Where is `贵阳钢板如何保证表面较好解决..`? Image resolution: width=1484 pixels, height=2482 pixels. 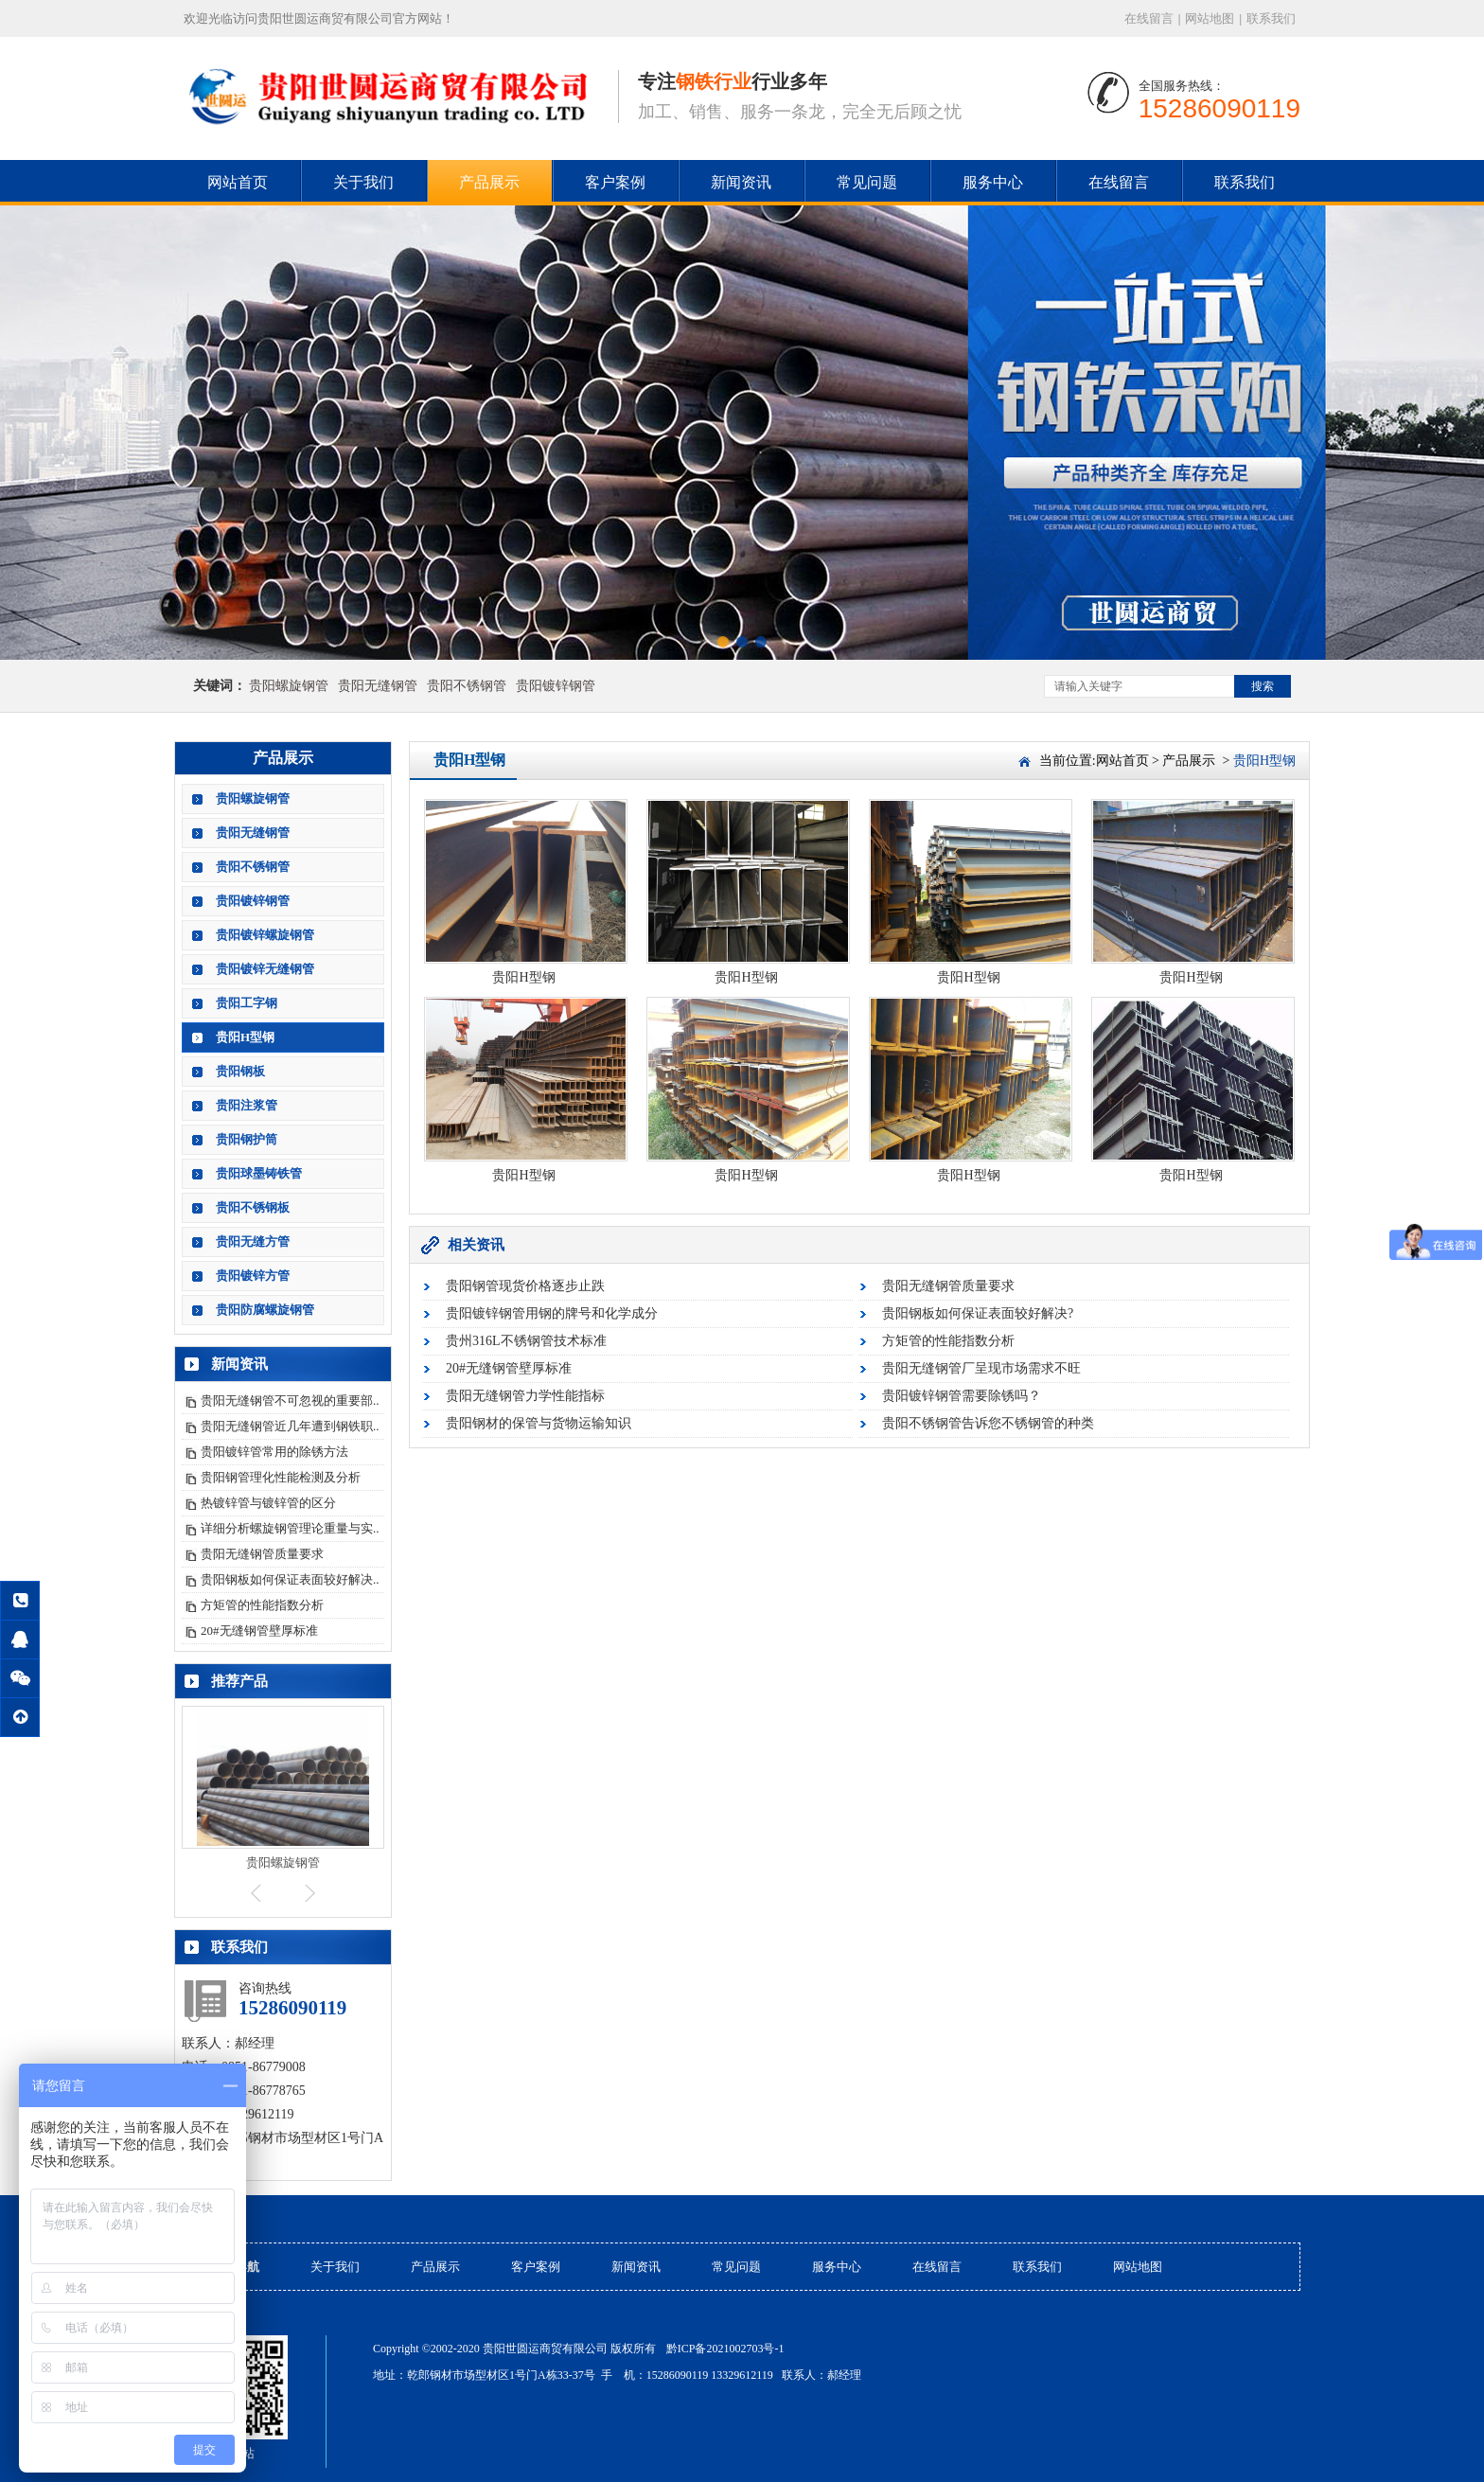
贵阳钢板如何保证表面较好解决.. is located at coordinates (290, 1579).